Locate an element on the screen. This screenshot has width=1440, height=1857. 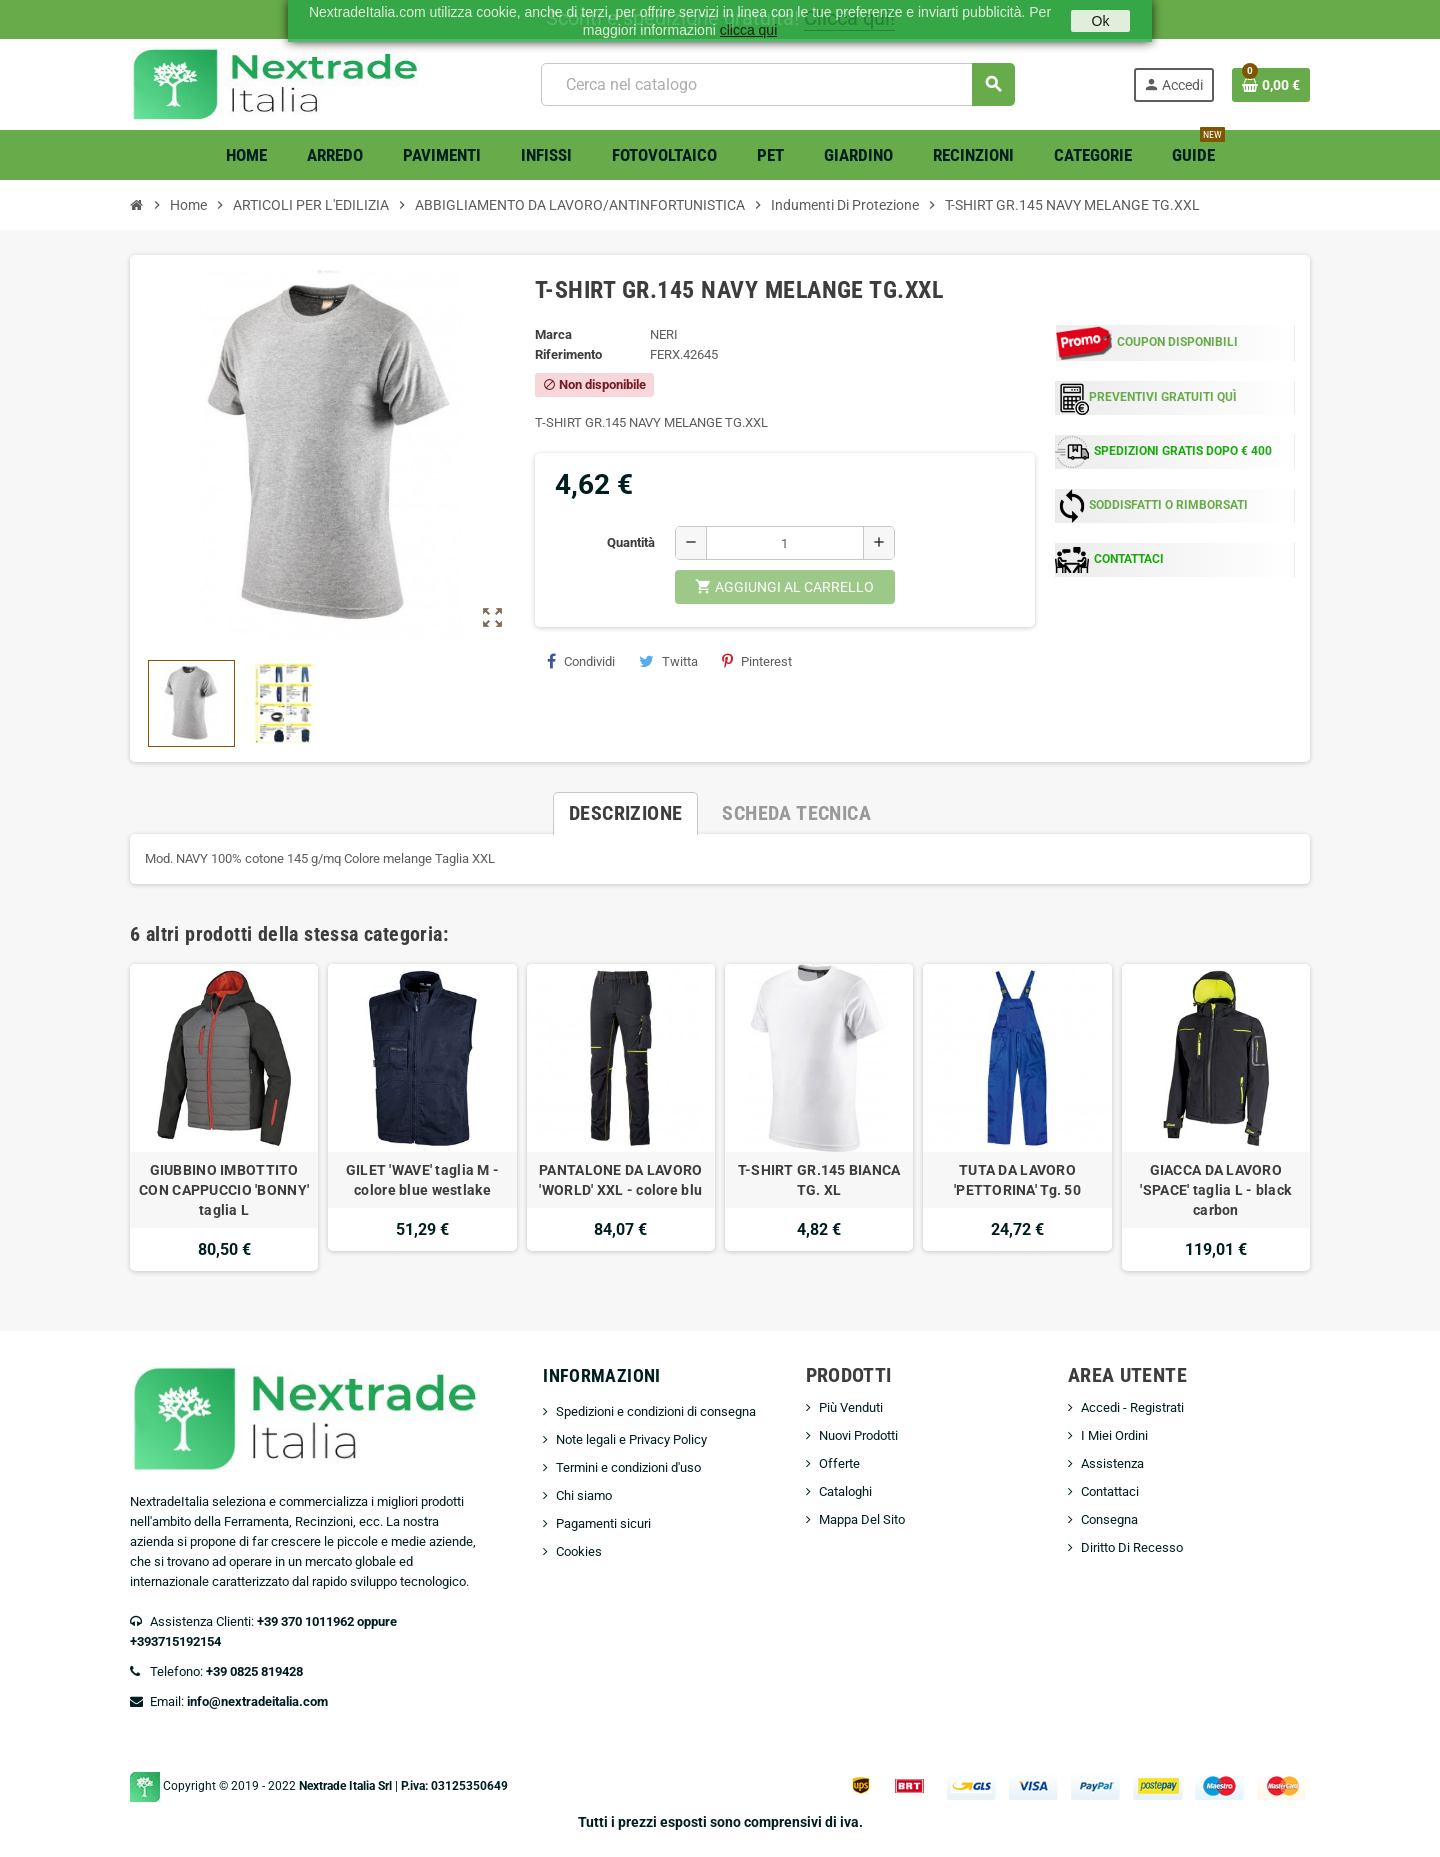
I Miei Ordini is located at coordinates (1114, 1435).